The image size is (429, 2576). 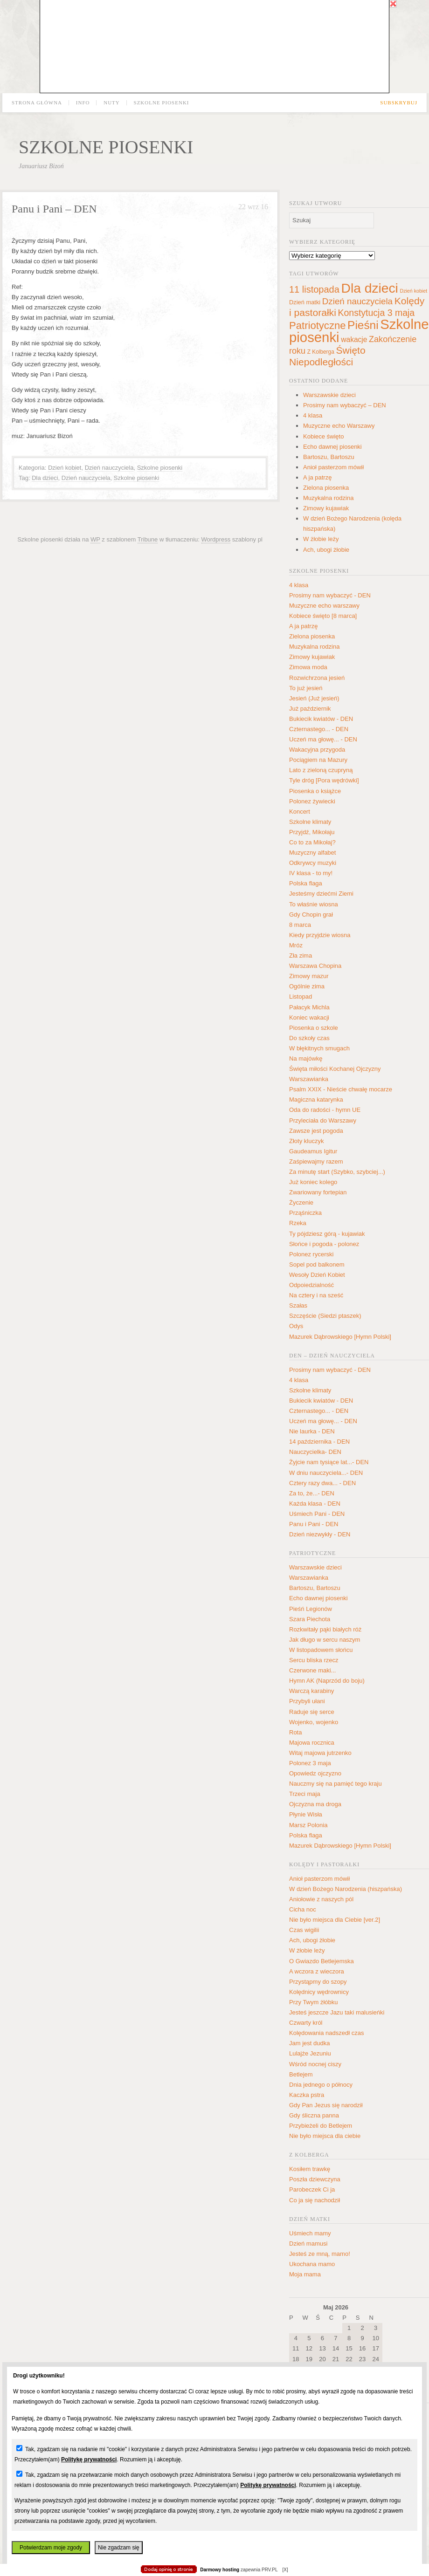 What do you see at coordinates (161, 102) in the screenshot?
I see `Szkolne piosenki` at bounding box center [161, 102].